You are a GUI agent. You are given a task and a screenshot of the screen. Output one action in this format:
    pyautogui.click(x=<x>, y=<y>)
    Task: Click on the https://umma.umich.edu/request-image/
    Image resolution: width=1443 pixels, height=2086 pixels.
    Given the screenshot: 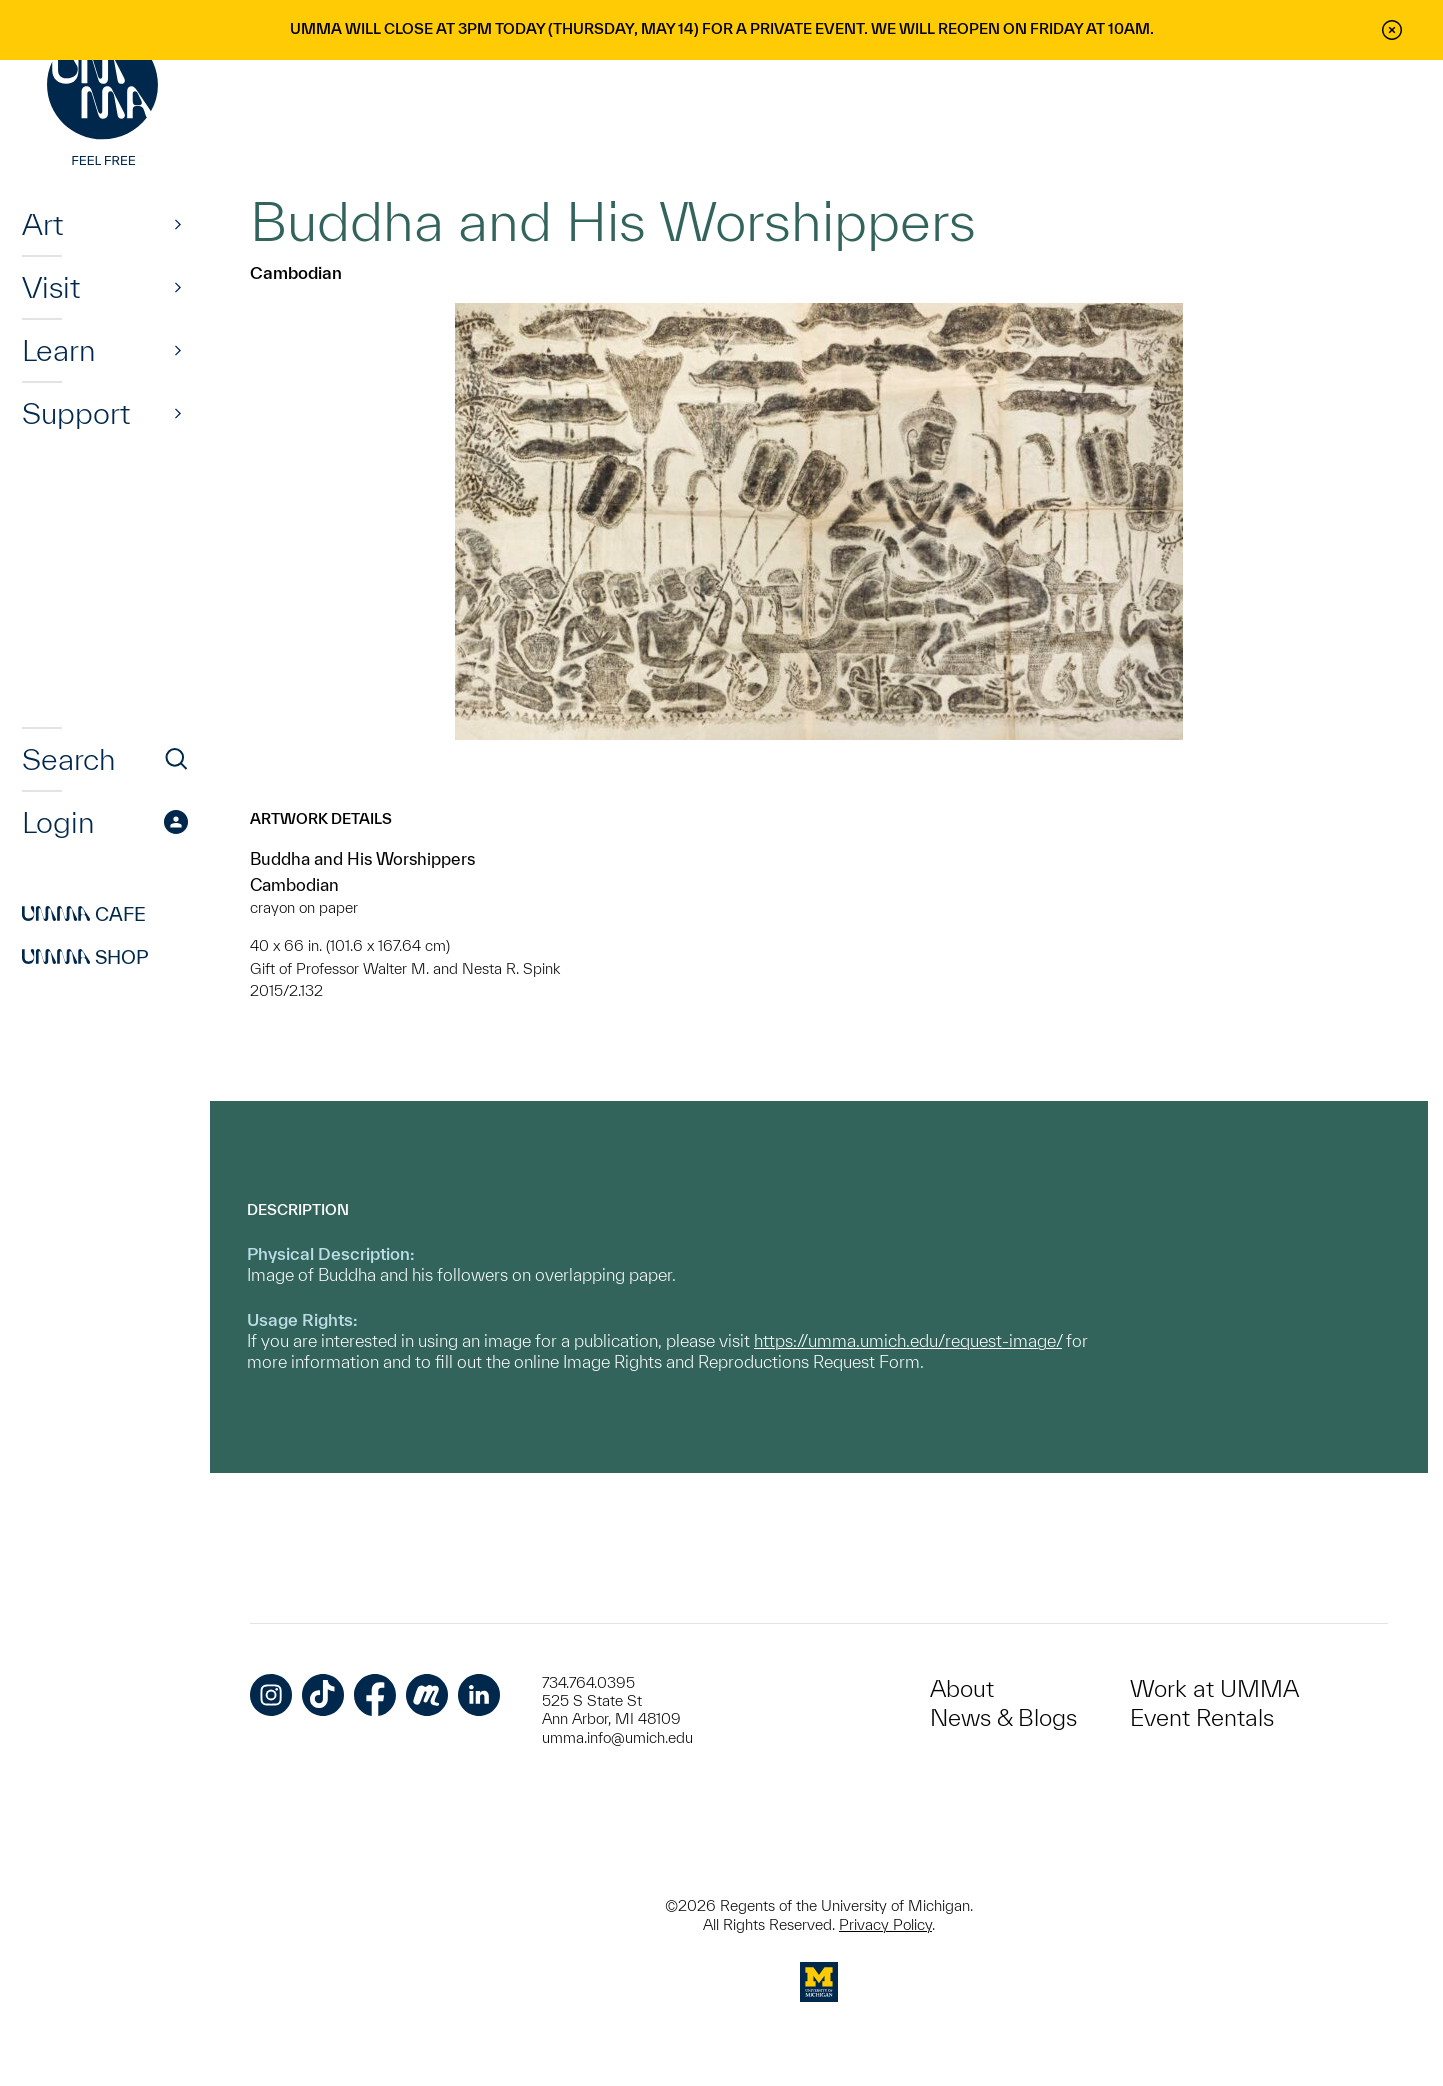 What is the action you would take?
    pyautogui.click(x=908, y=1340)
    